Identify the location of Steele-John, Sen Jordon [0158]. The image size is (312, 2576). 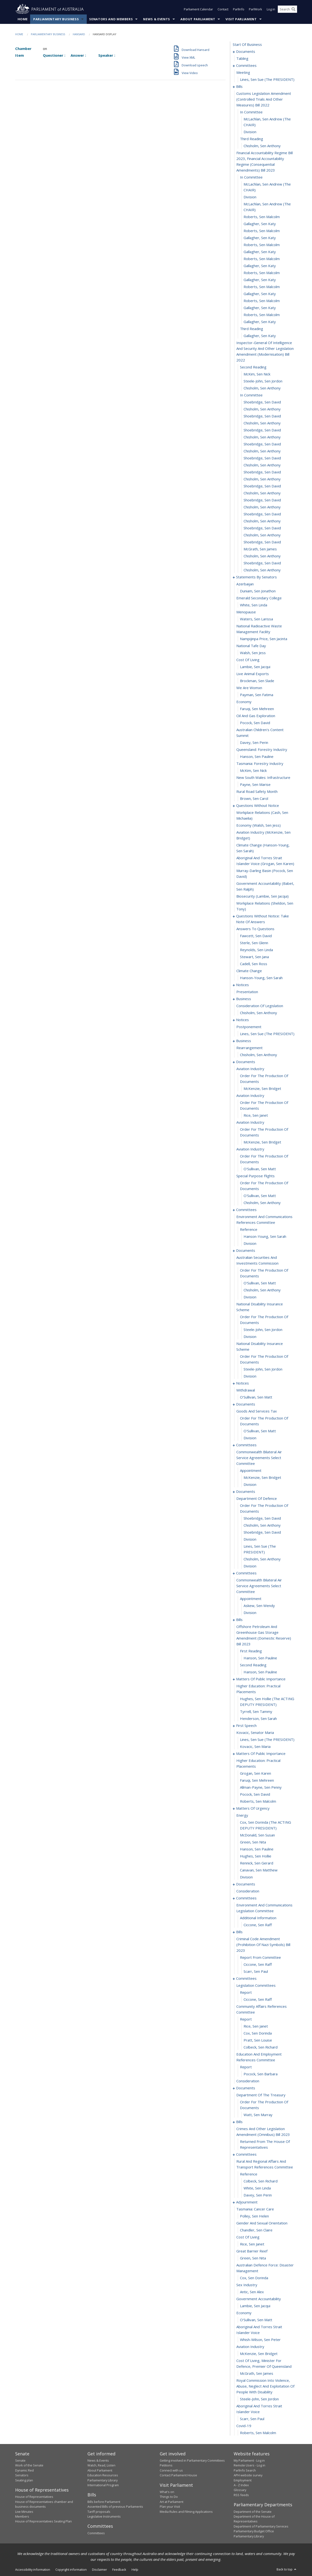
(263, 1329).